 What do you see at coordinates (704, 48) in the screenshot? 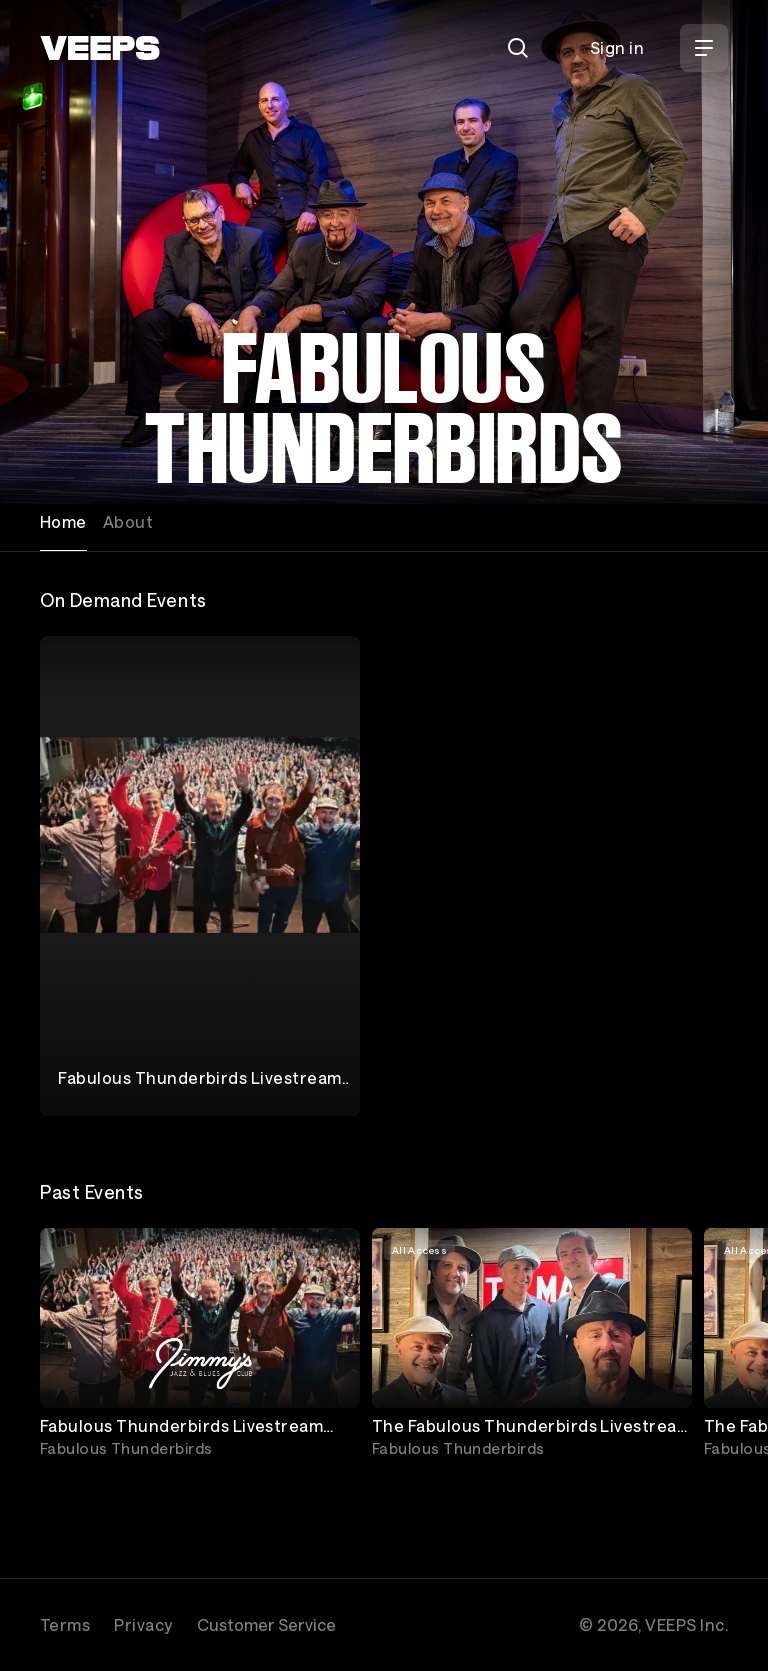
I see `[Open Menu]` at bounding box center [704, 48].